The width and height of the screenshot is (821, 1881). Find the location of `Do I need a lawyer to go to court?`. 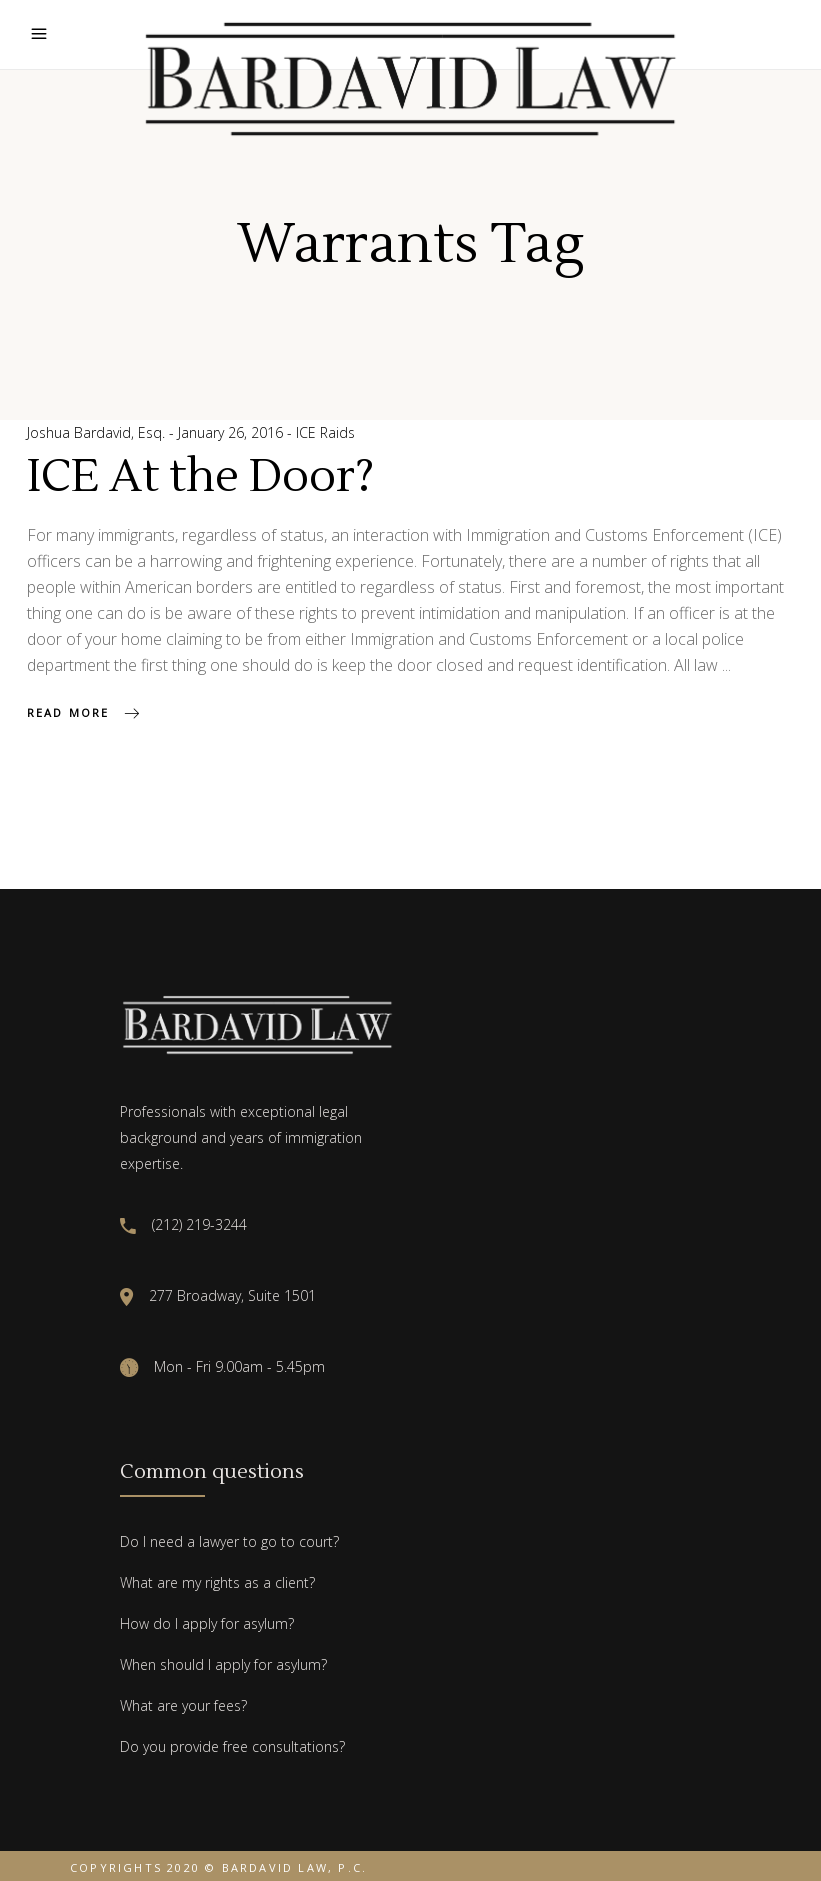

Do I need a lawyer to go to court? is located at coordinates (229, 1541).